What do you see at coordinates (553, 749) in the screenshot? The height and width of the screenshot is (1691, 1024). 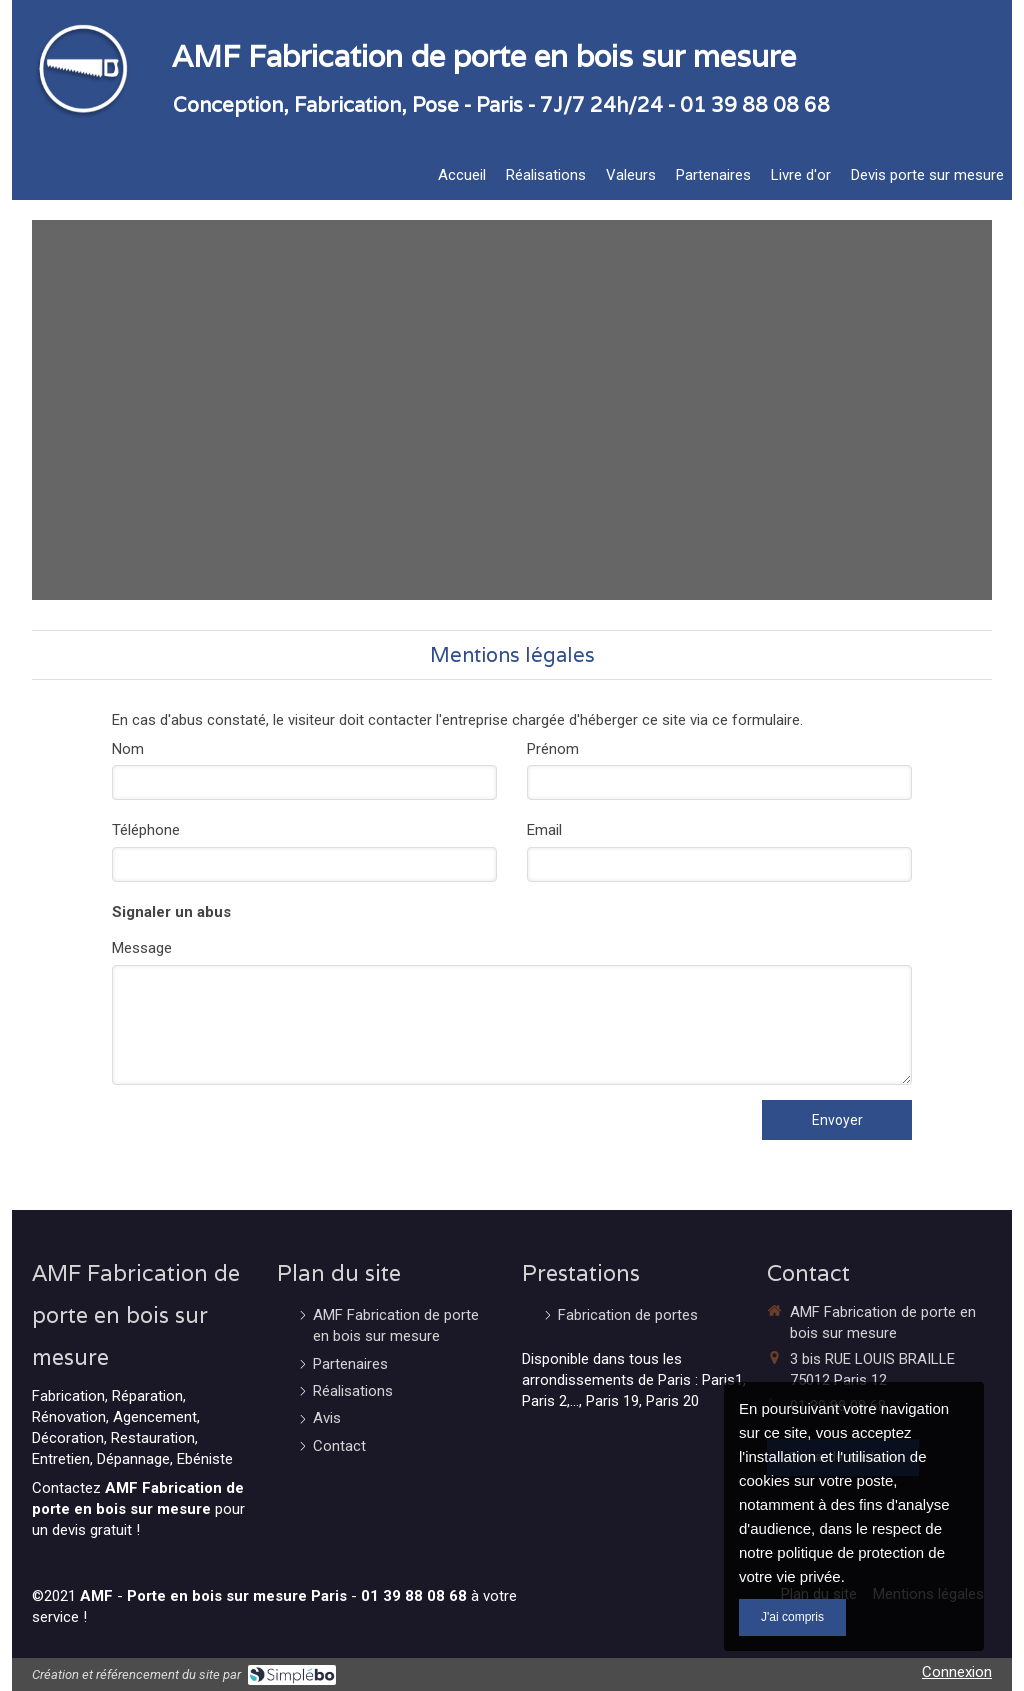 I see `Prénom` at bounding box center [553, 749].